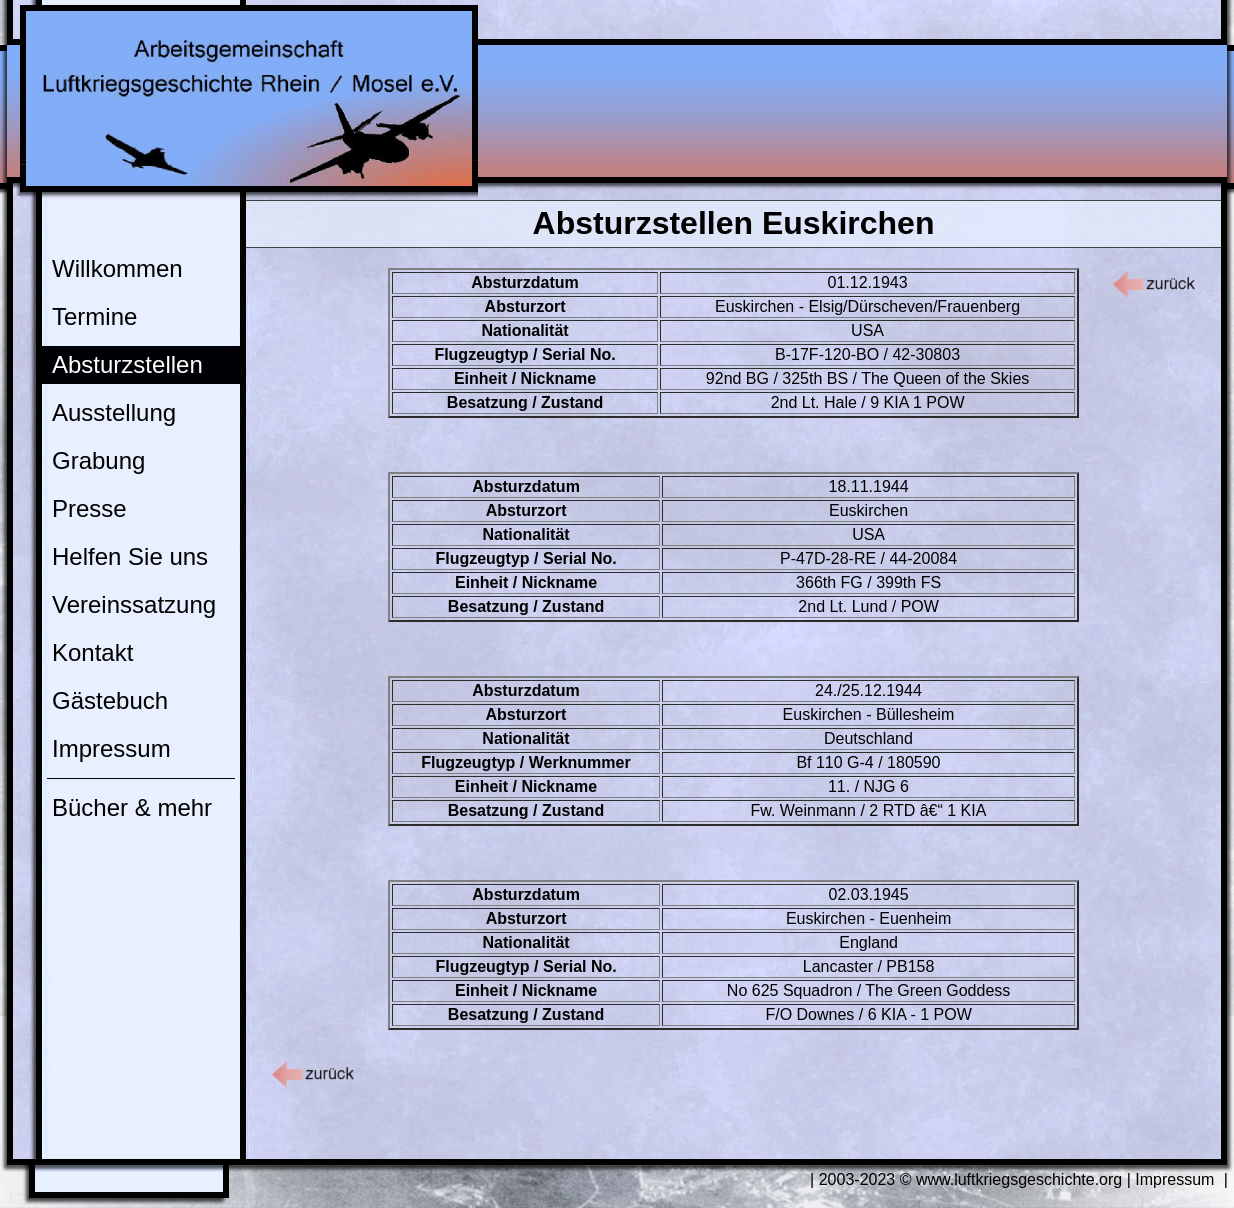  I want to click on Presse, so click(89, 508).